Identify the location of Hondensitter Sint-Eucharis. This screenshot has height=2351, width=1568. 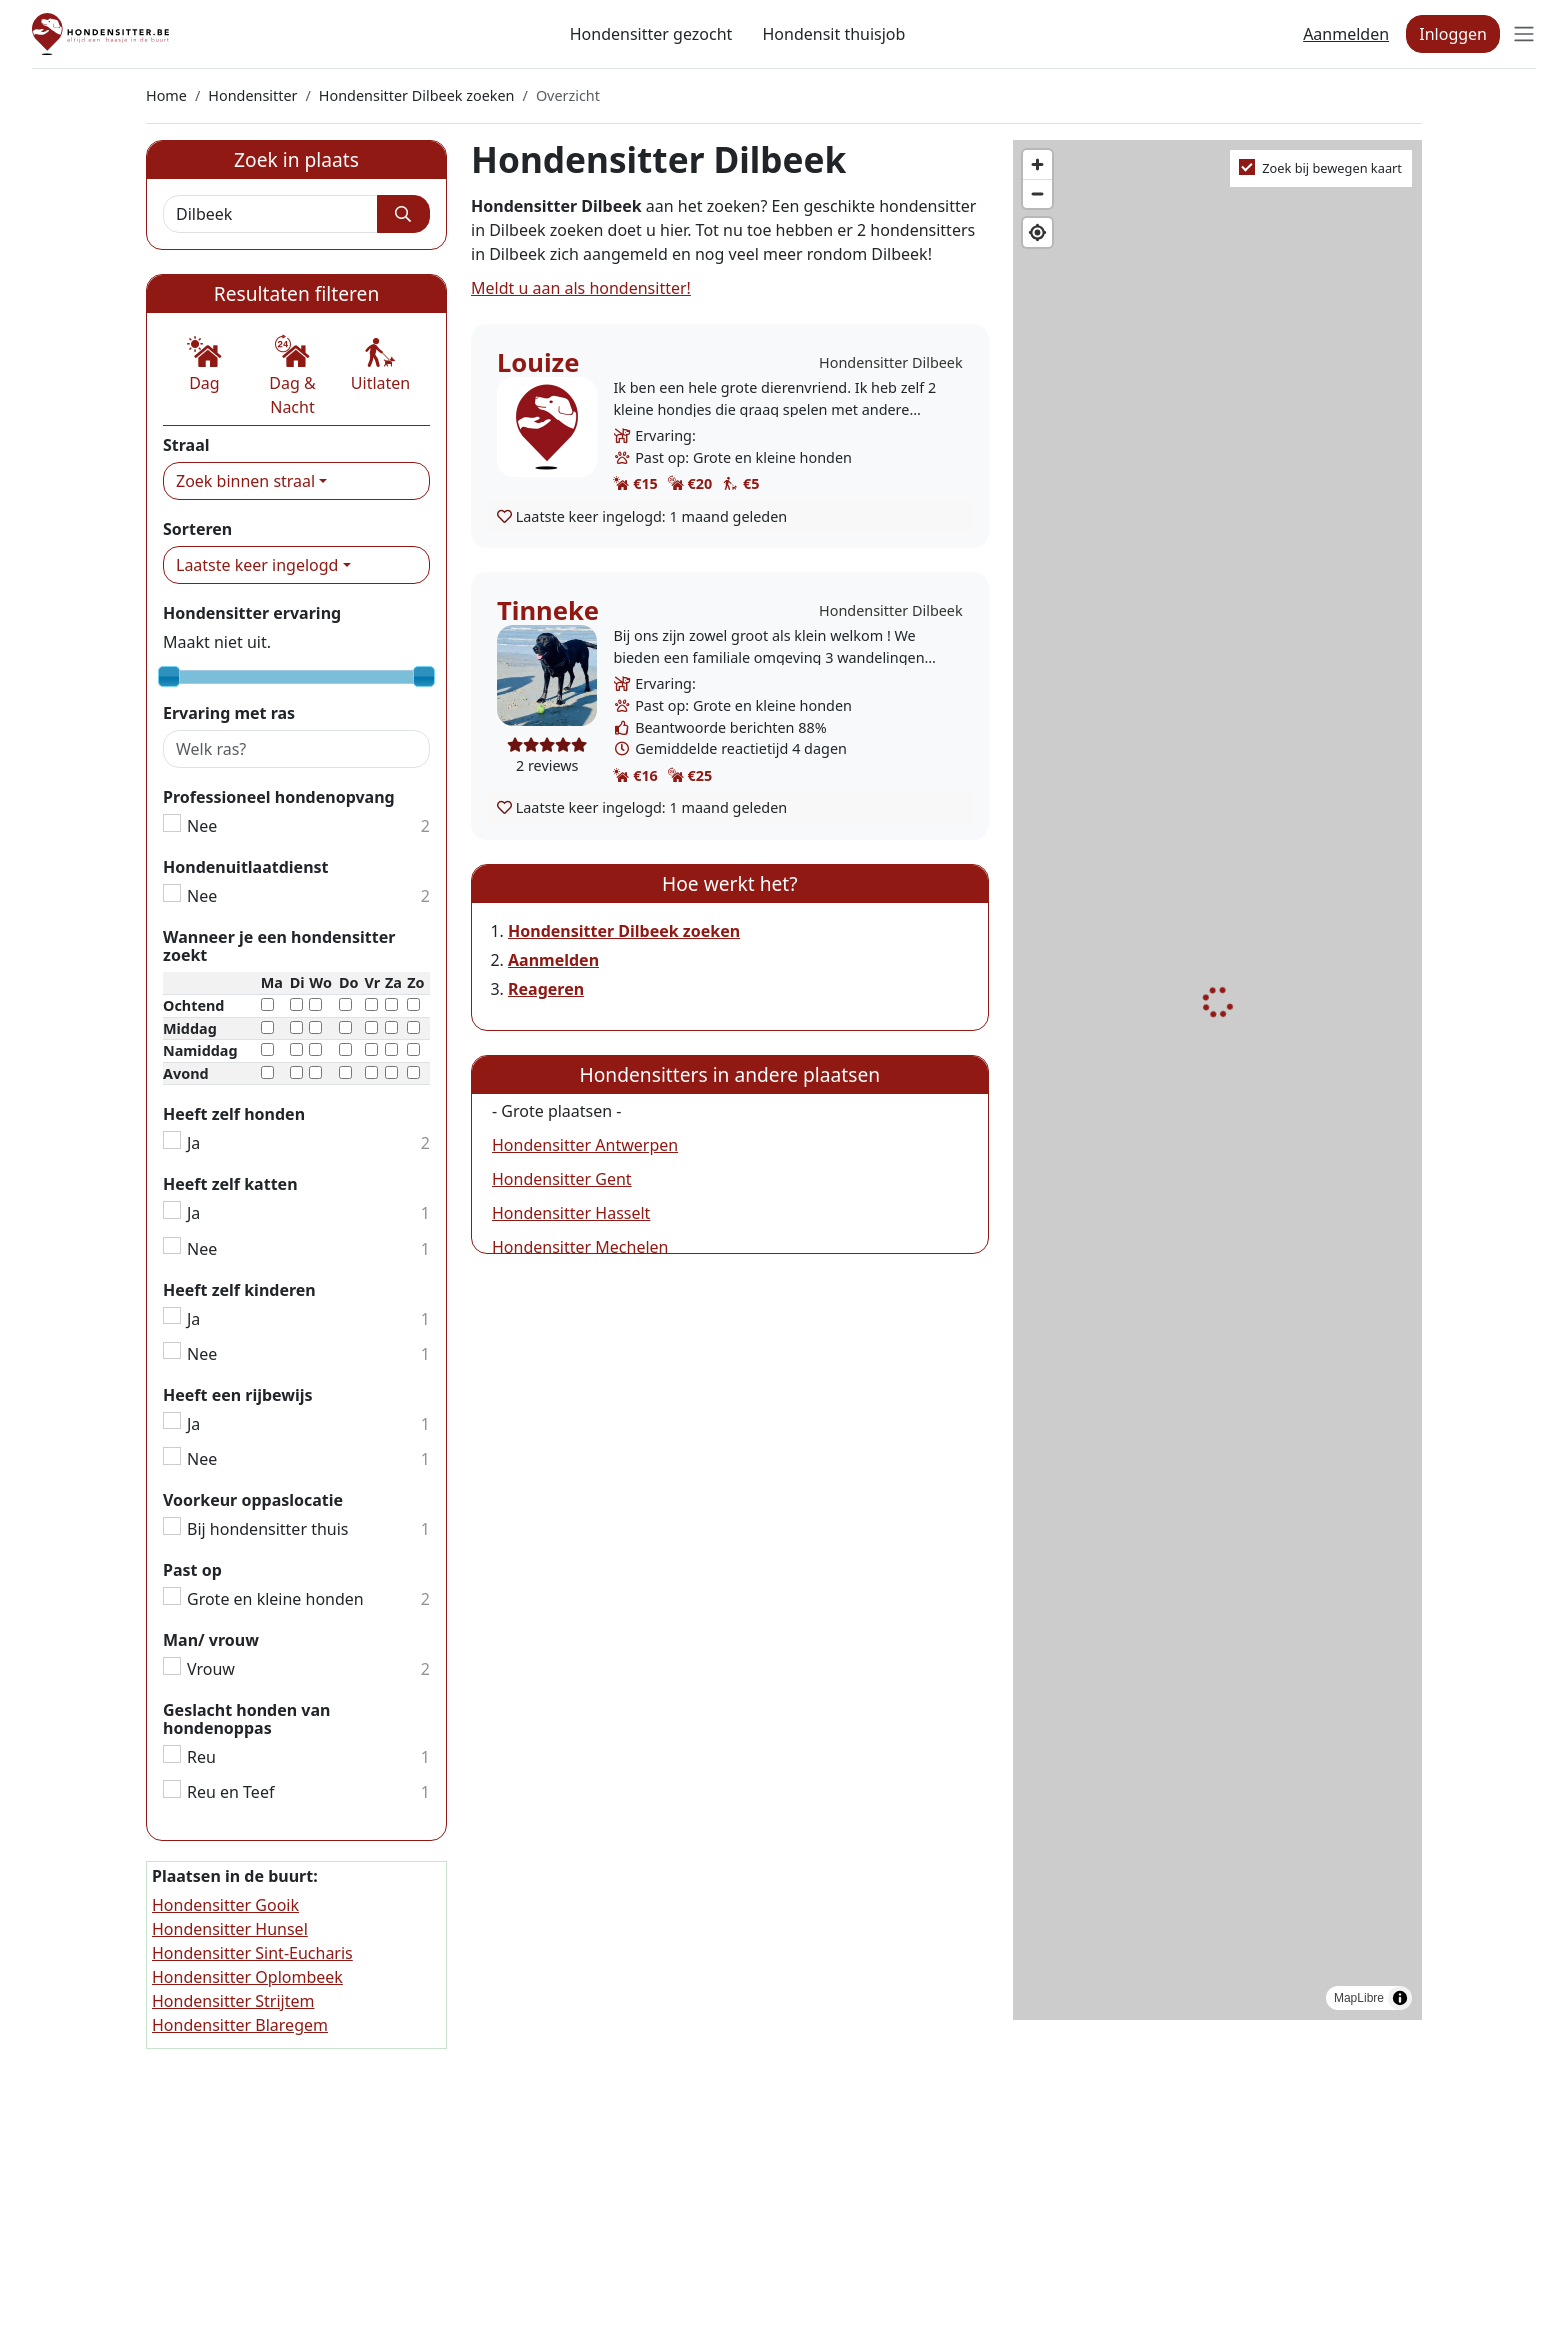
(252, 1953).